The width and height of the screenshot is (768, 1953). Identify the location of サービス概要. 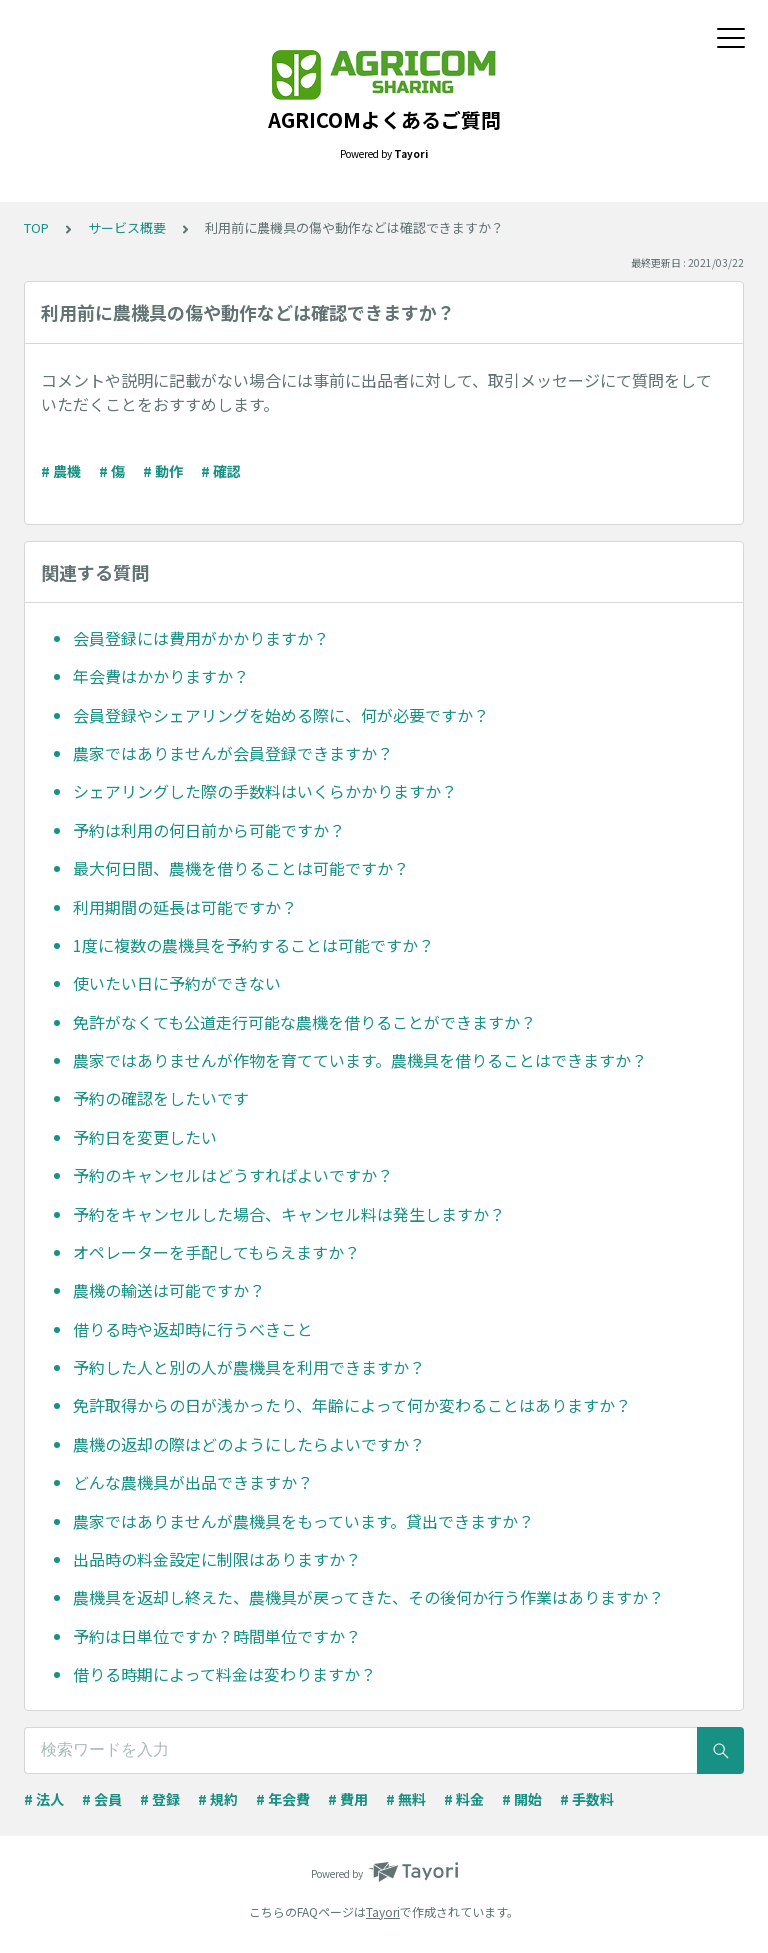
(127, 227).